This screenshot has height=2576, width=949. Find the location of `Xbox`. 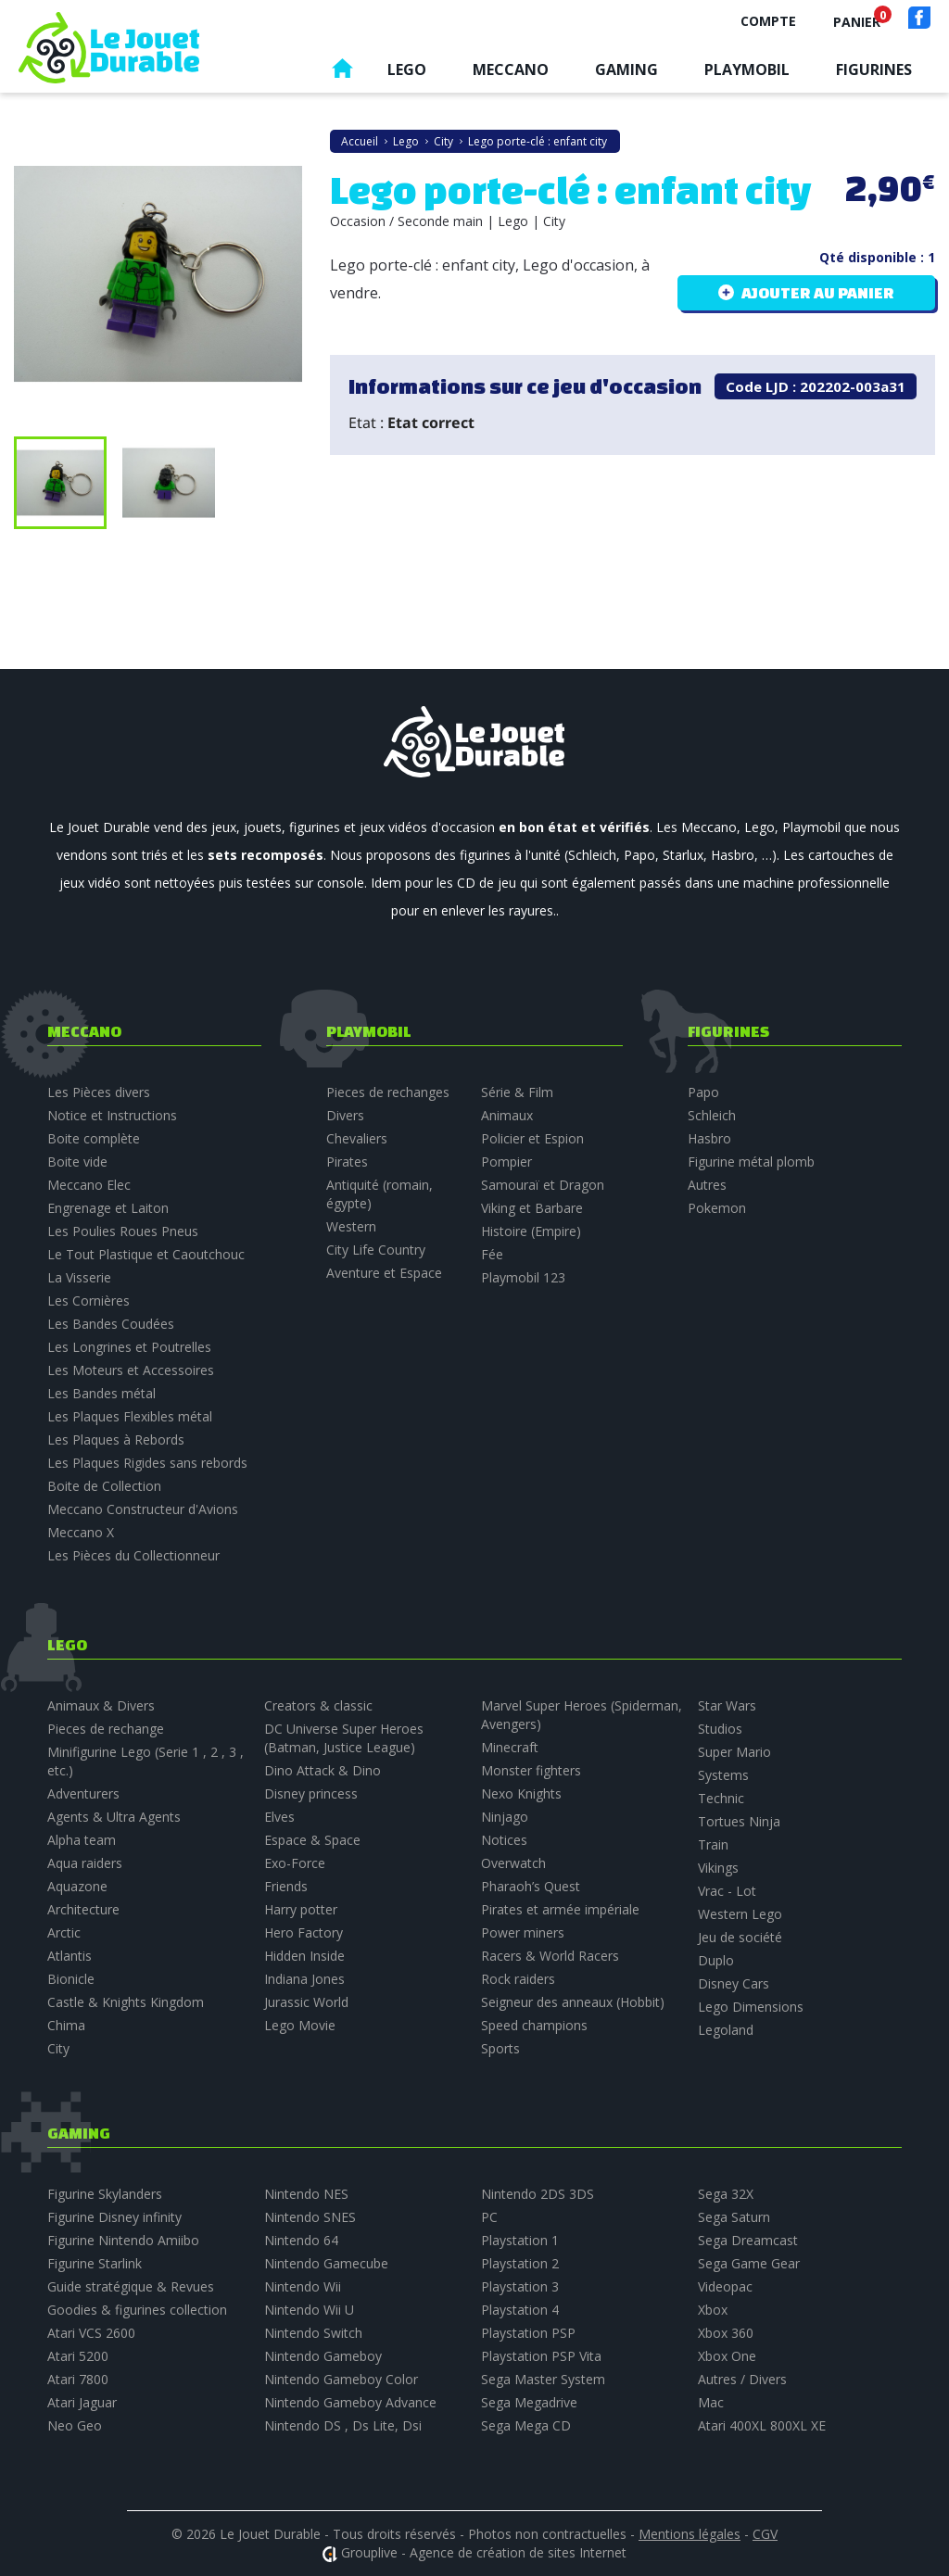

Xbox is located at coordinates (713, 2309).